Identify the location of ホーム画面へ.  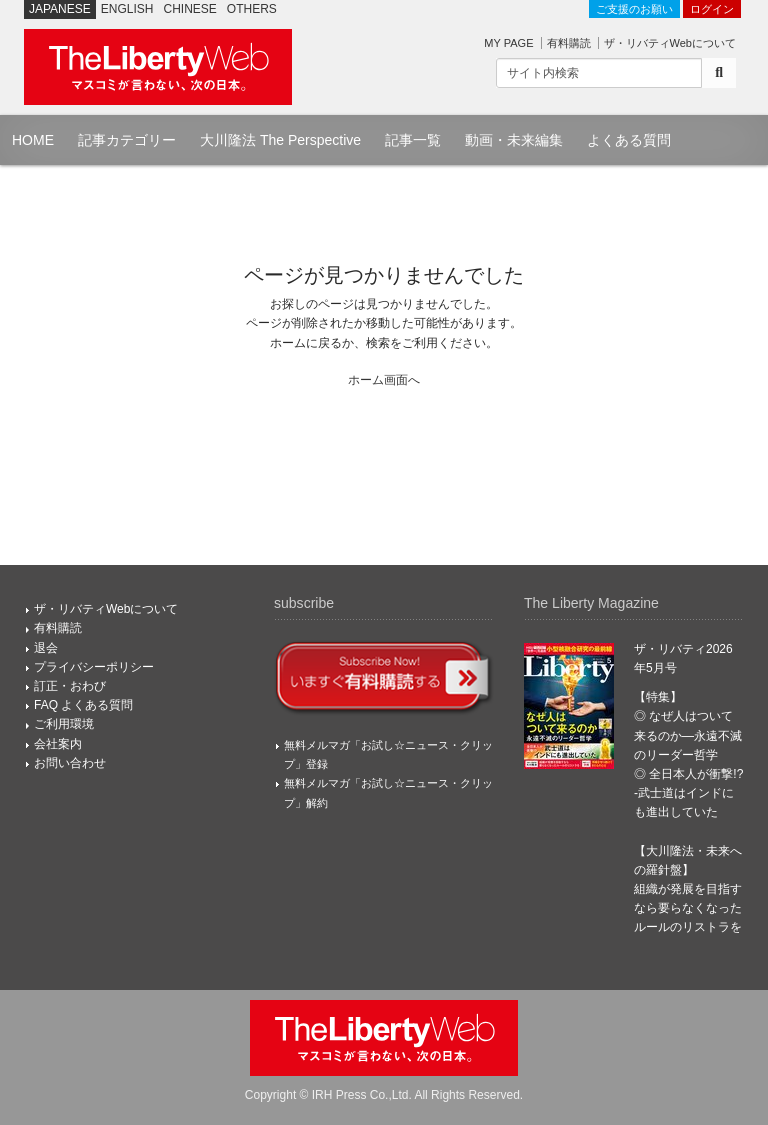
(384, 380).